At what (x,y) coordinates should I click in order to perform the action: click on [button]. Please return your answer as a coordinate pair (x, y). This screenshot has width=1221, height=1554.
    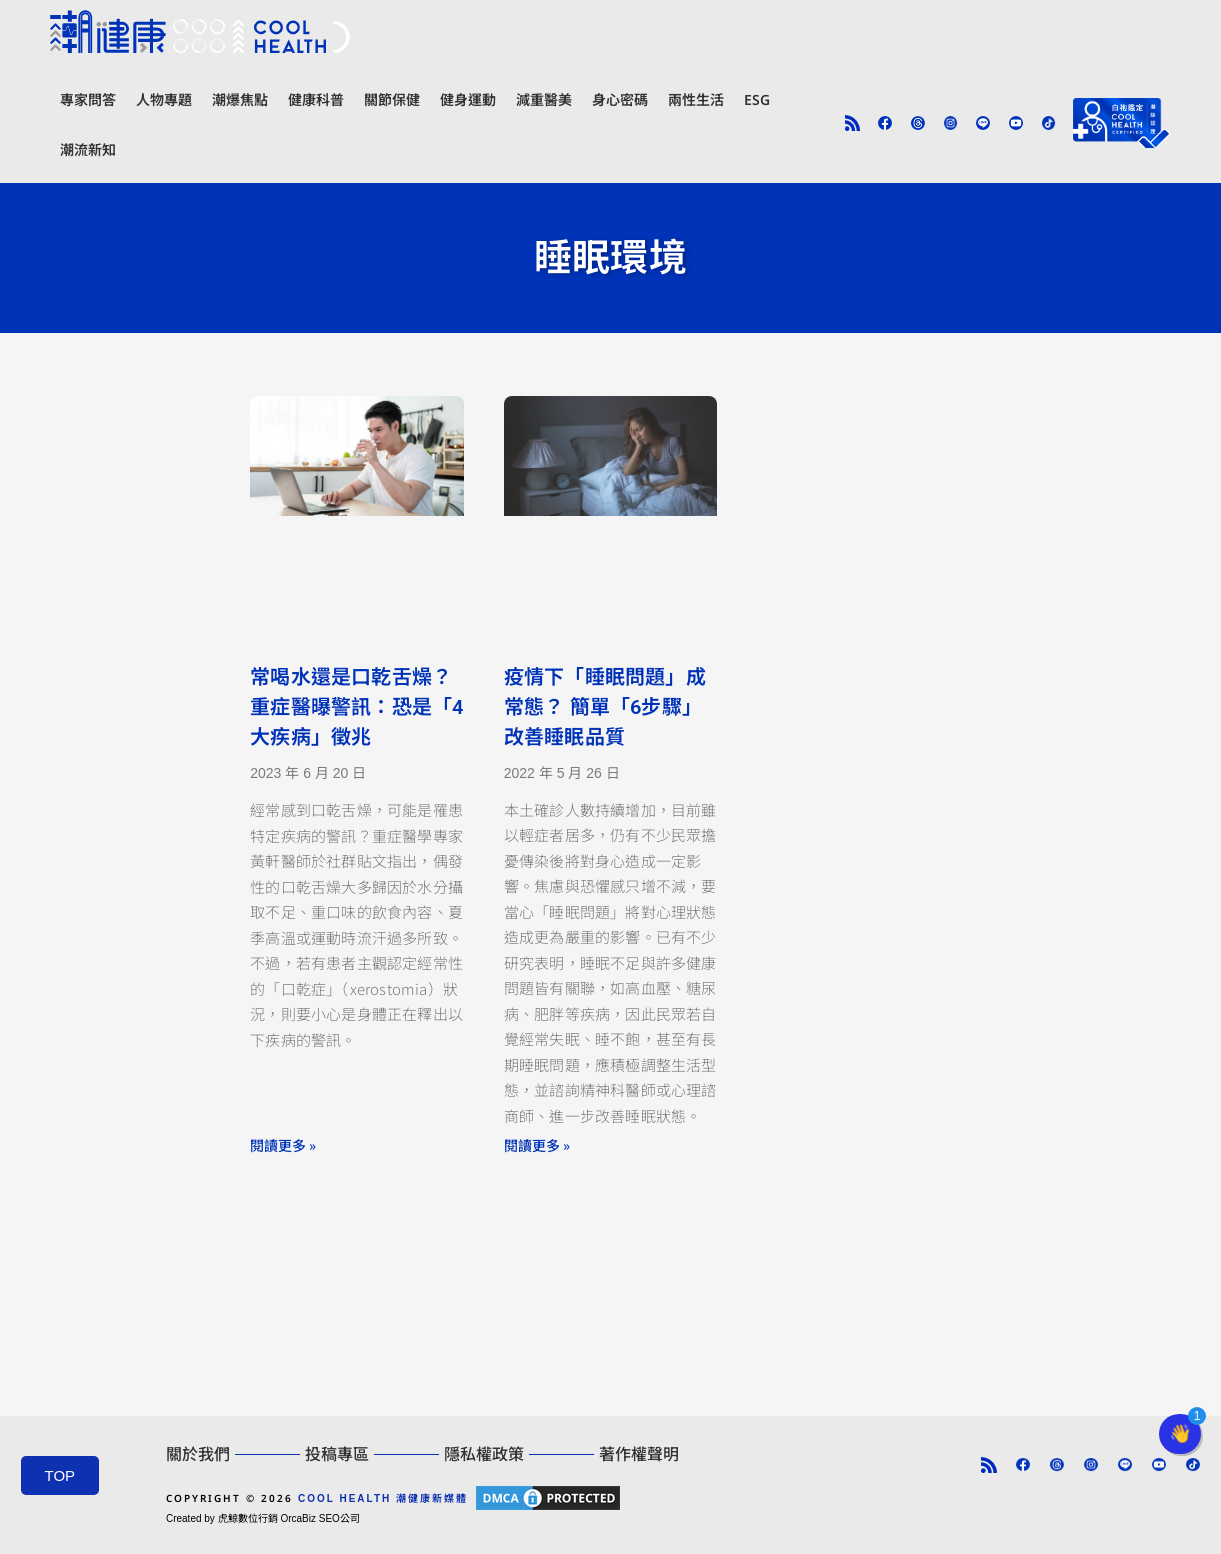
    Looking at the image, I should click on (1180, 1434).